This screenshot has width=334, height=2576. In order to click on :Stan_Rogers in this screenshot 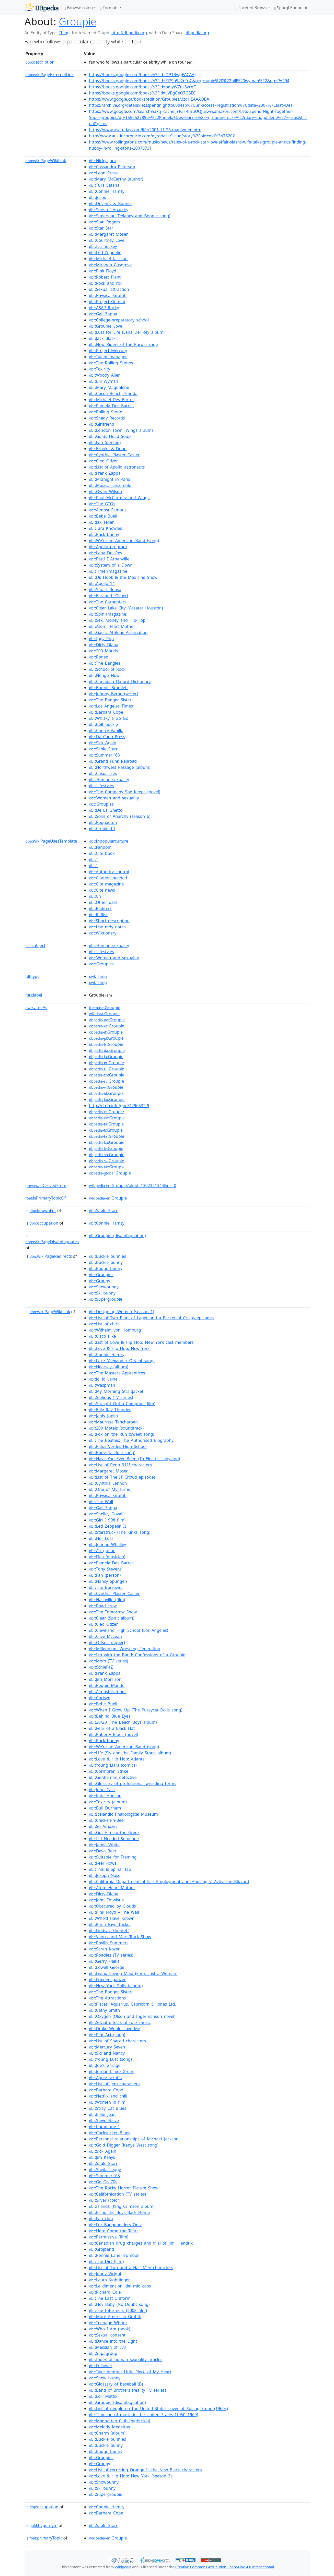, I will do `click(104, 222)`.